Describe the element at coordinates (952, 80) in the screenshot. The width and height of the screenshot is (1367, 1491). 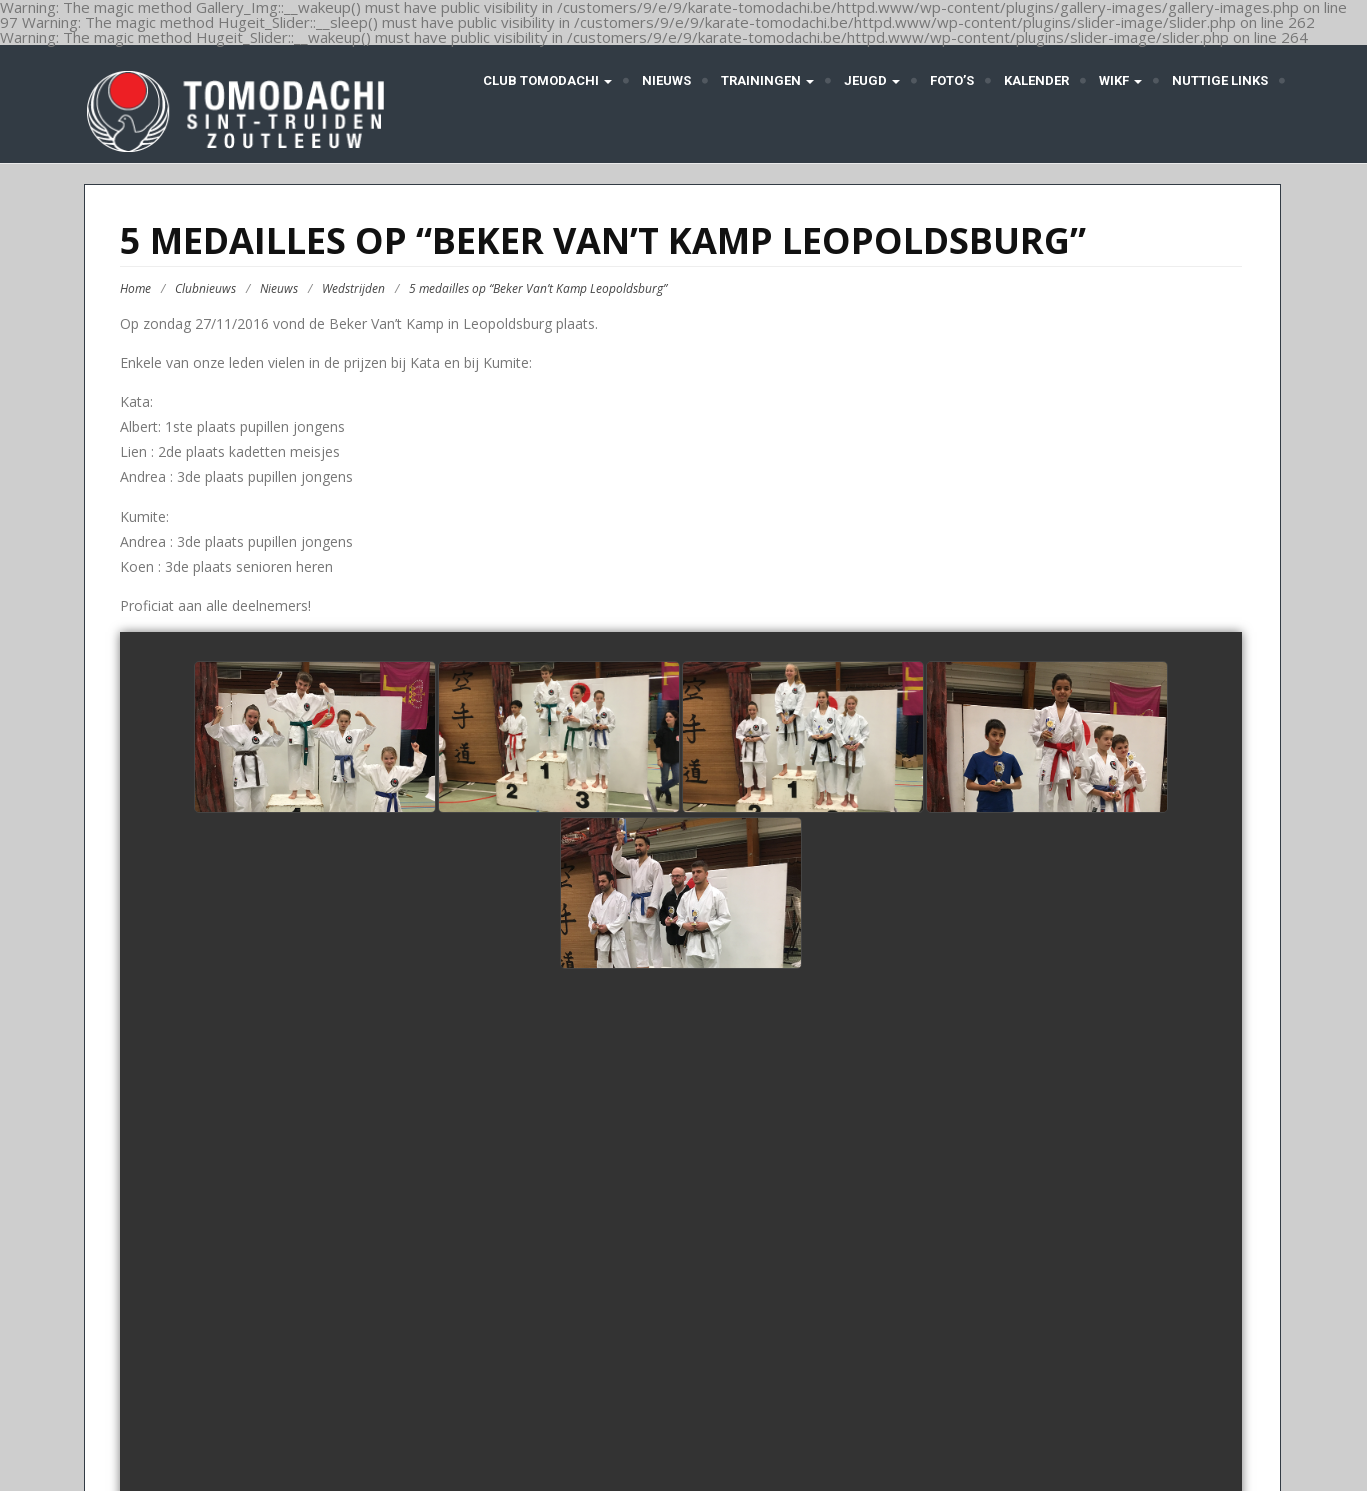
I see `Foto’s` at that location.